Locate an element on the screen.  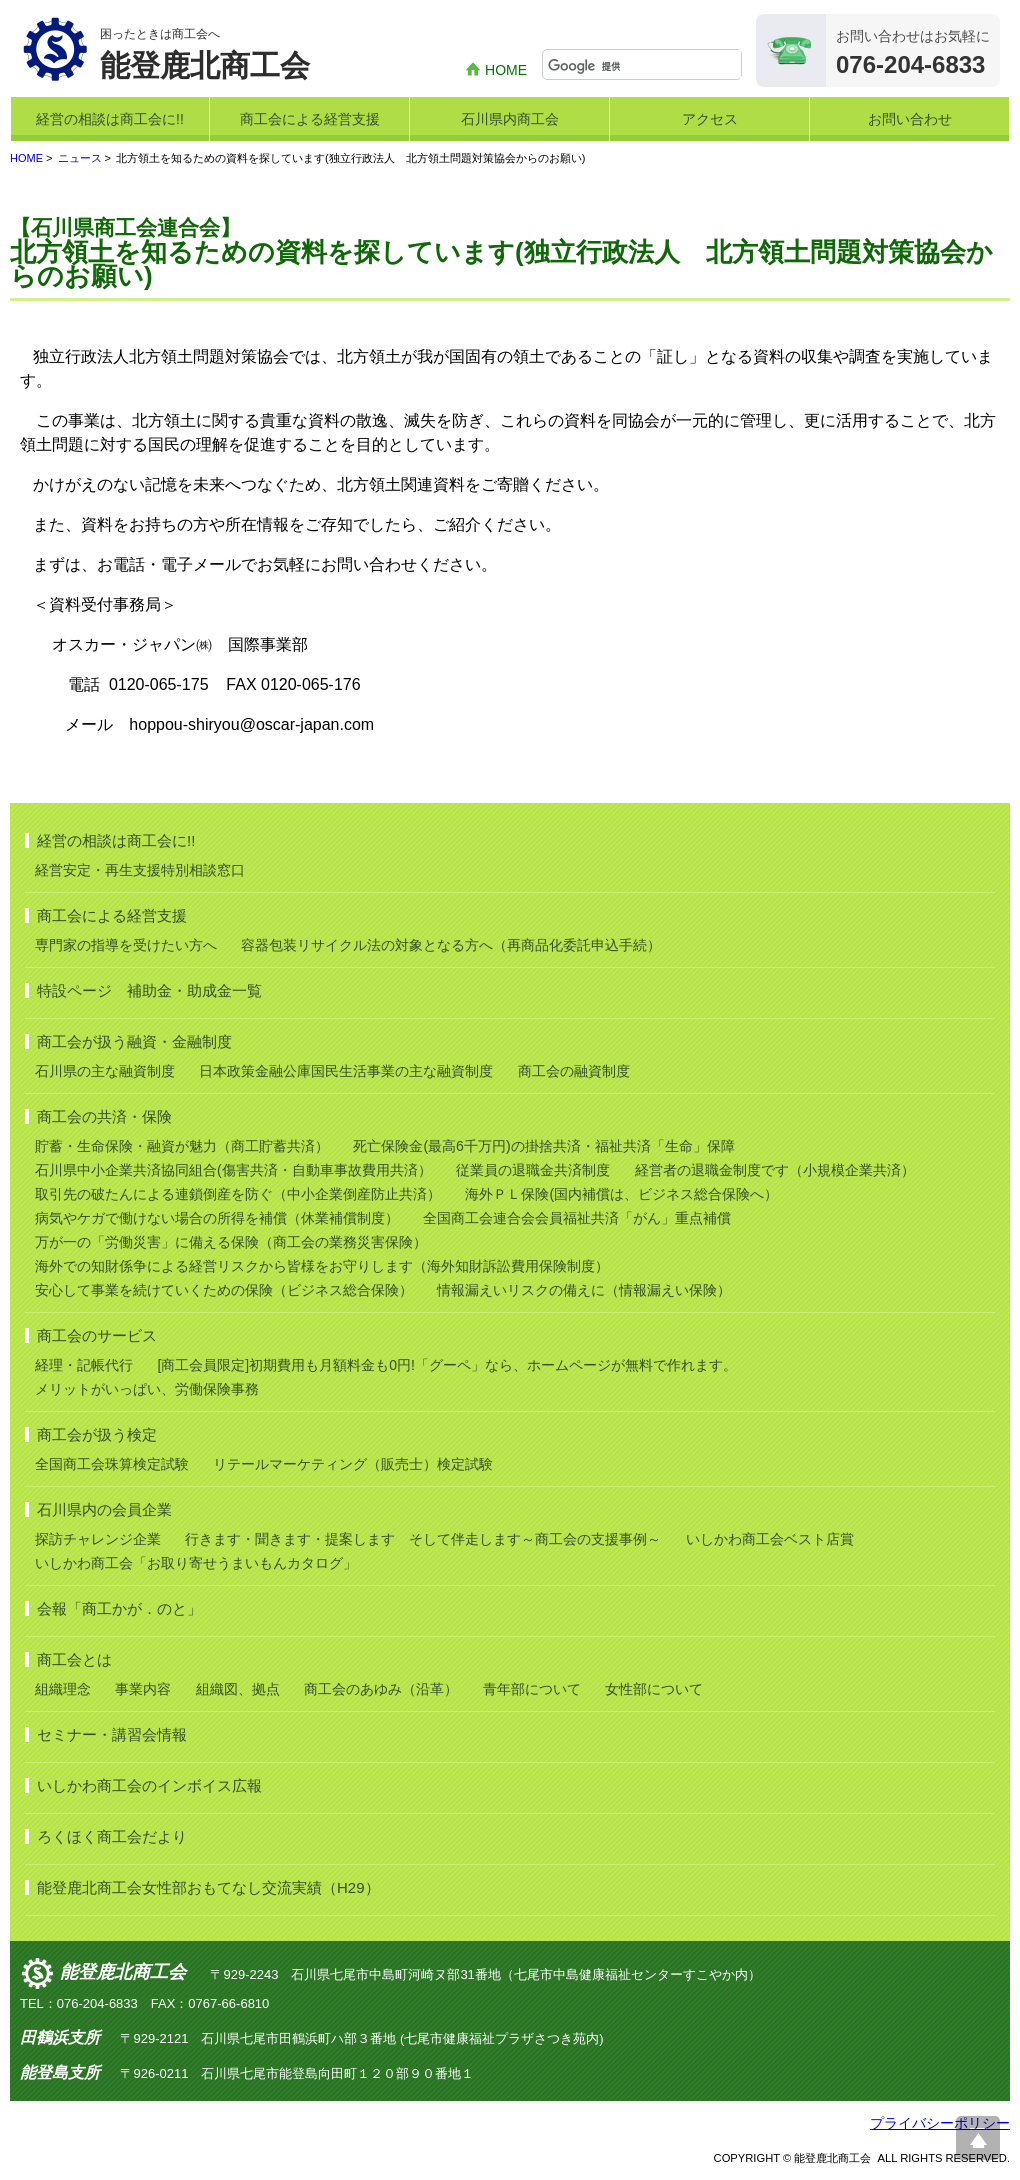
セミナー・講習会情報 is located at coordinates (112, 1734).